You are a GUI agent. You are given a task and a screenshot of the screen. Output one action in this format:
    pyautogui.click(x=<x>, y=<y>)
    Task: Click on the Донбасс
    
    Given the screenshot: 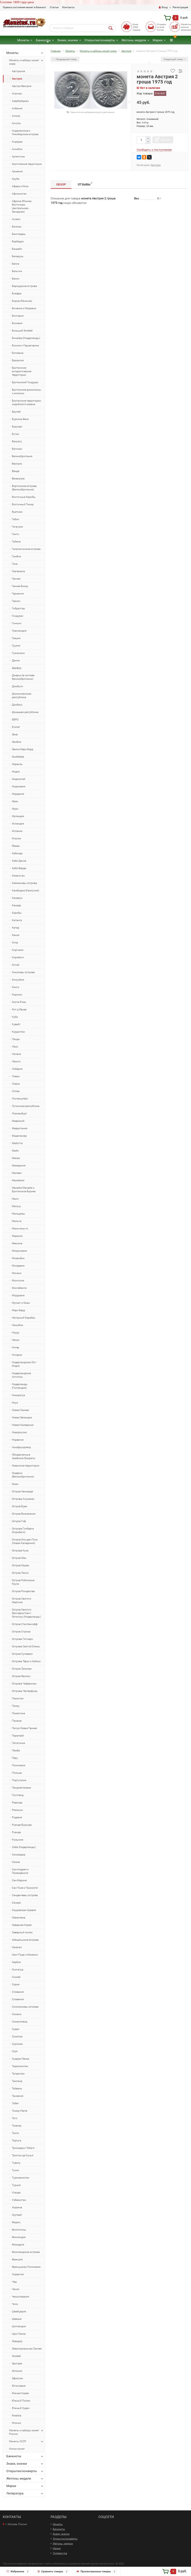 What is the action you would take?
    pyautogui.click(x=17, y=704)
    